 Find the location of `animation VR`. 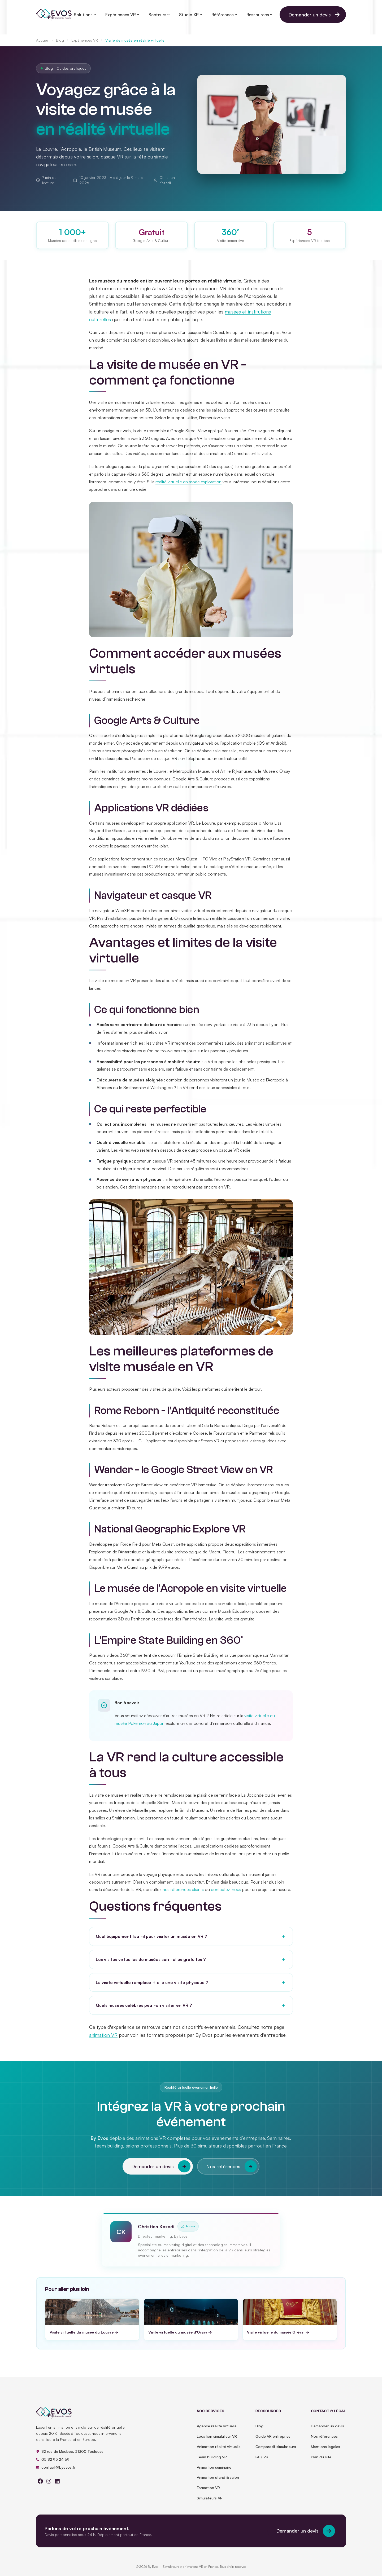

animation VR is located at coordinates (103, 2040).